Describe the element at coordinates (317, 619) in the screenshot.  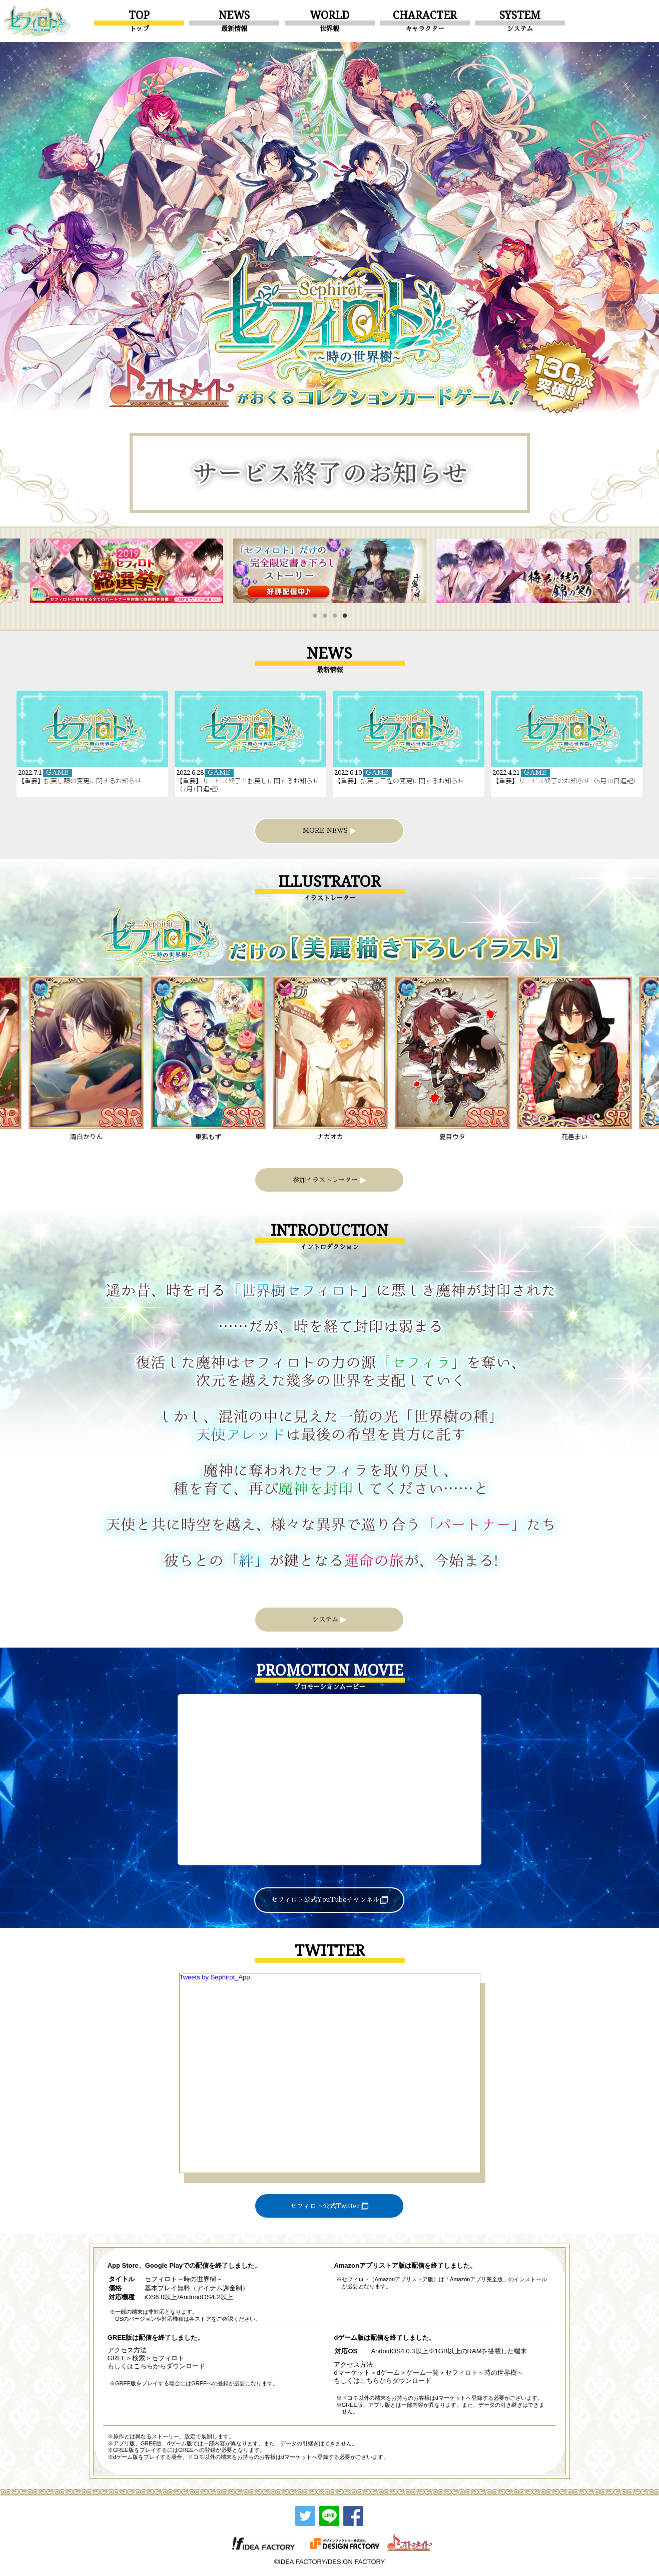
I see `1 [button]` at that location.